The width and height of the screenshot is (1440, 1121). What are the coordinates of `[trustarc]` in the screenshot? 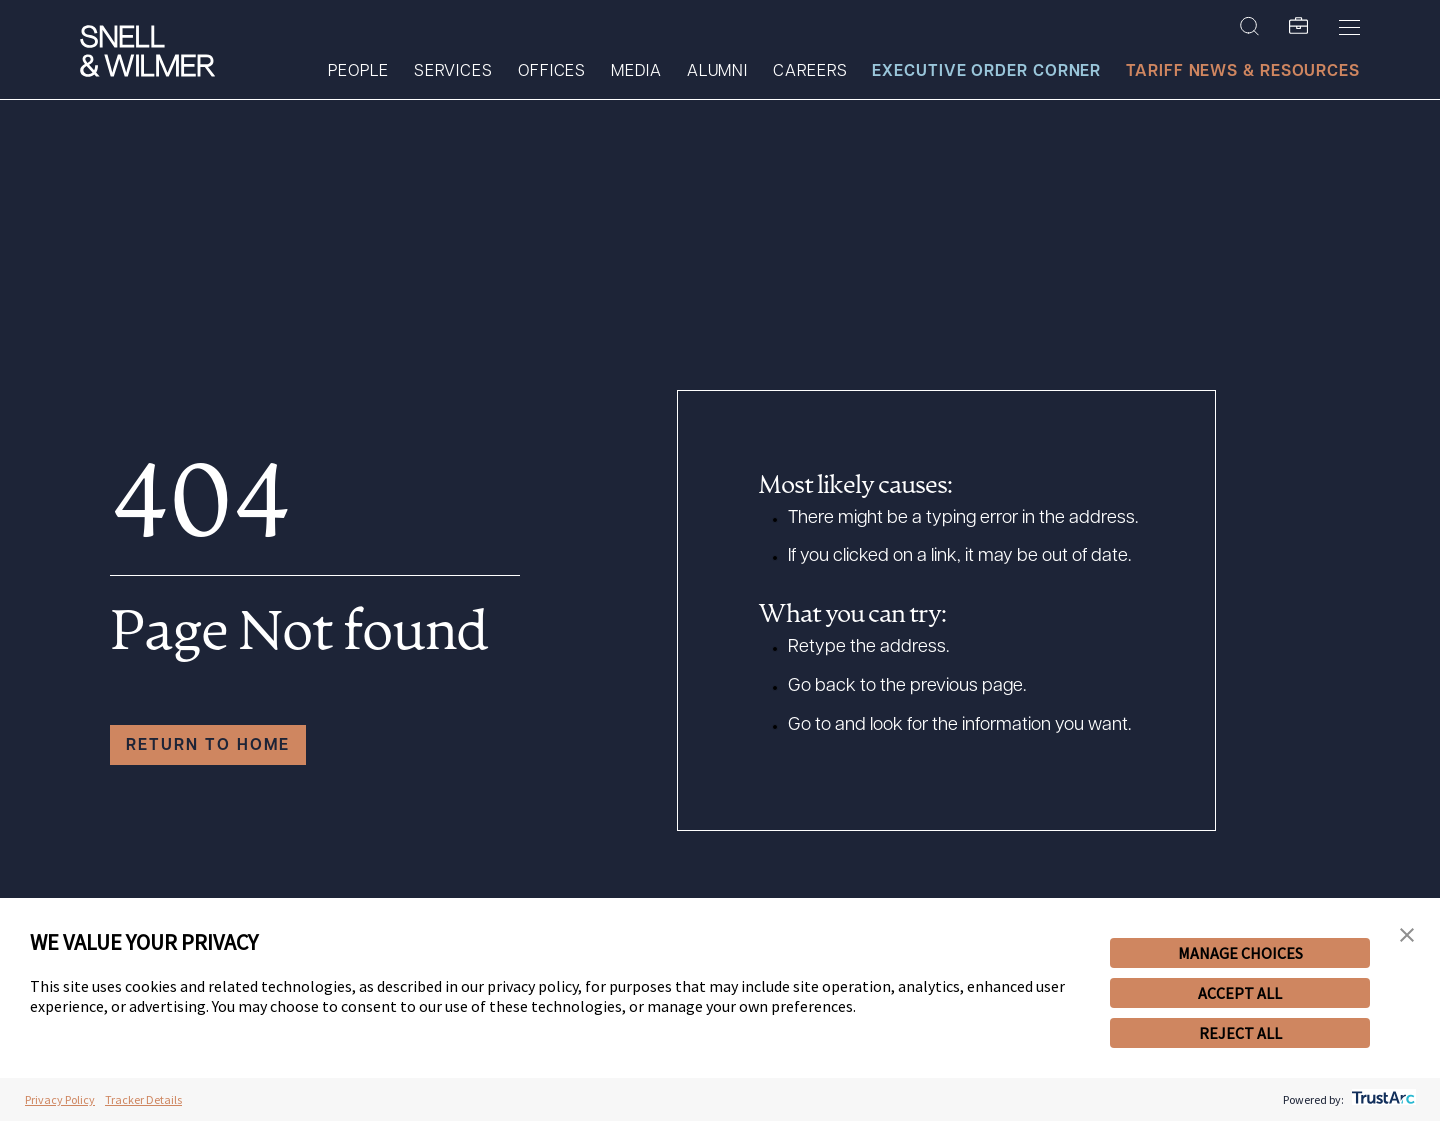 It's located at (1381, 1099).